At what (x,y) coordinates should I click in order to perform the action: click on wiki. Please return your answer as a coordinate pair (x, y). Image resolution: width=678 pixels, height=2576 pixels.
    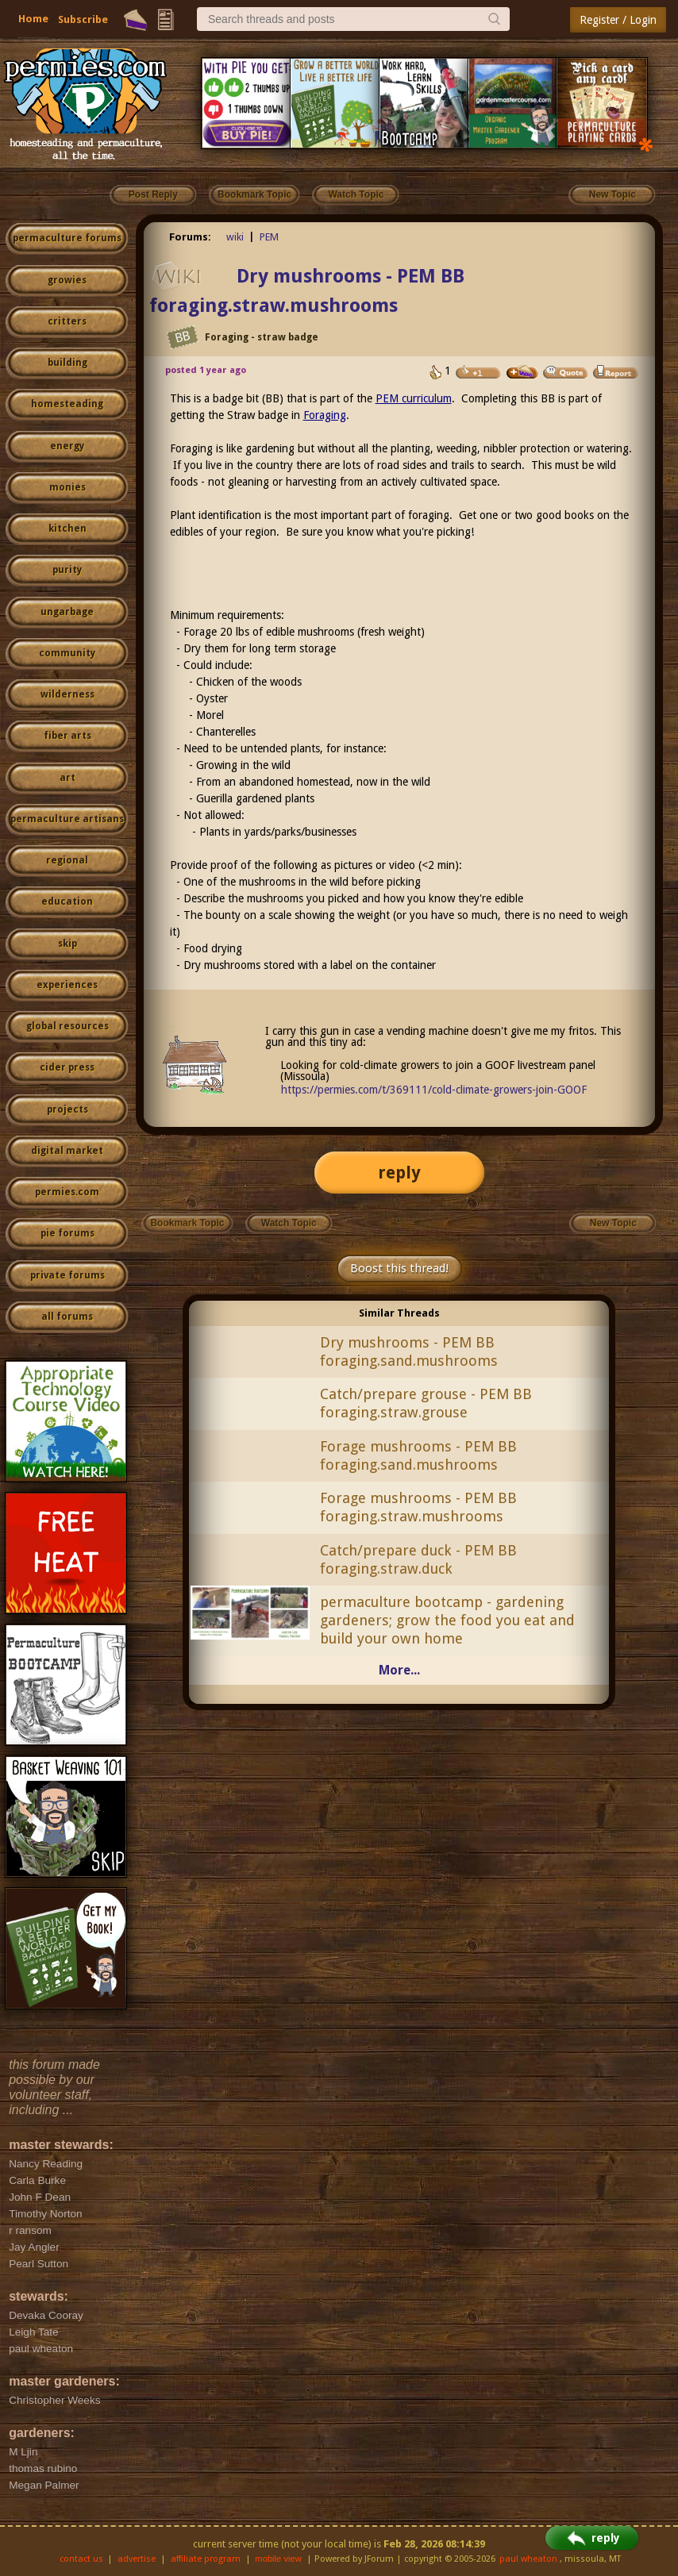
    Looking at the image, I should click on (235, 237).